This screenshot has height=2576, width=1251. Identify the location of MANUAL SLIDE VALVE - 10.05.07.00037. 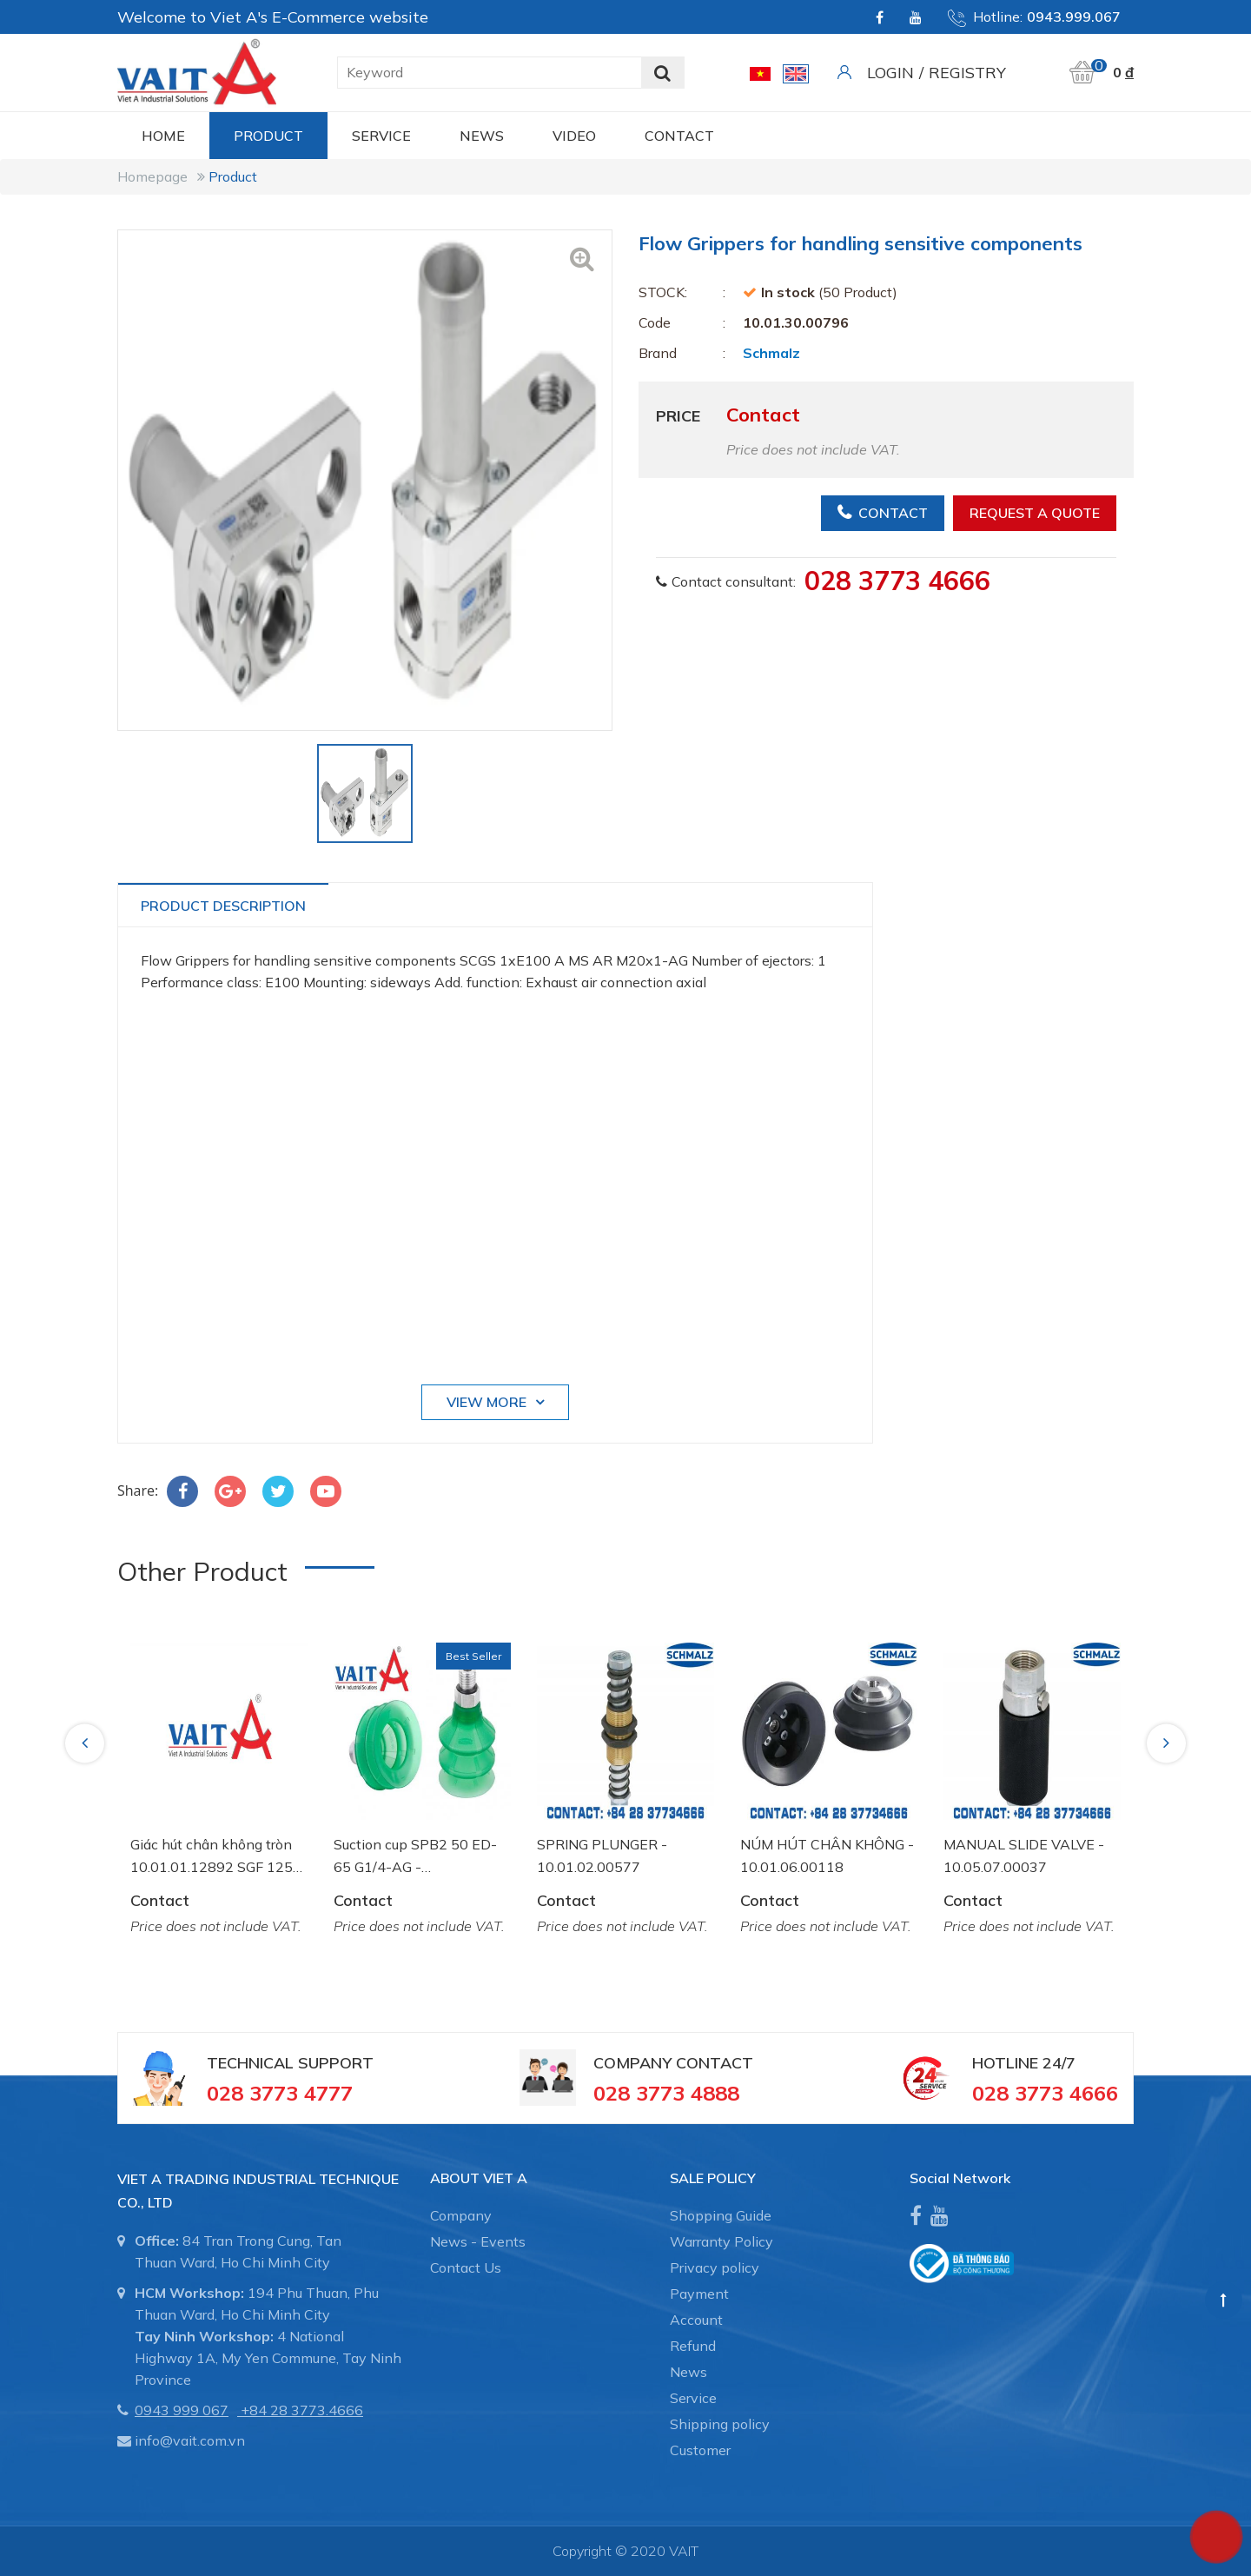
(1023, 1856).